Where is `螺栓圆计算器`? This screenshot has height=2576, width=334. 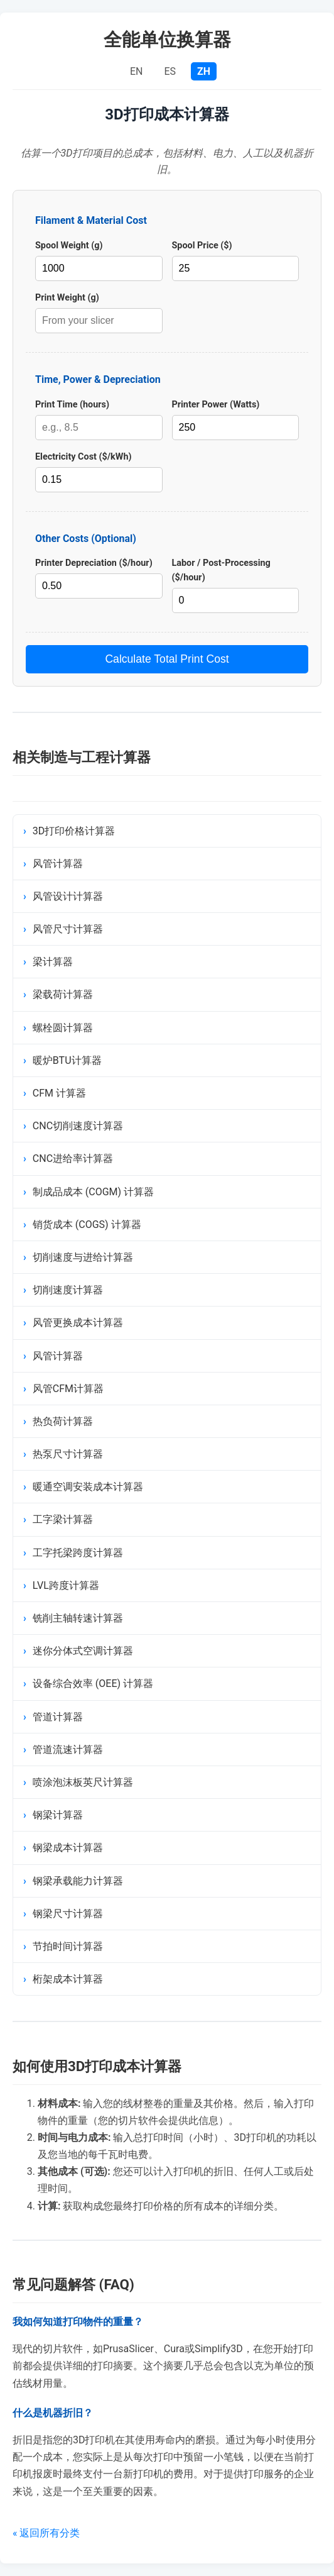 螺栓圆计算器 is located at coordinates (63, 1028).